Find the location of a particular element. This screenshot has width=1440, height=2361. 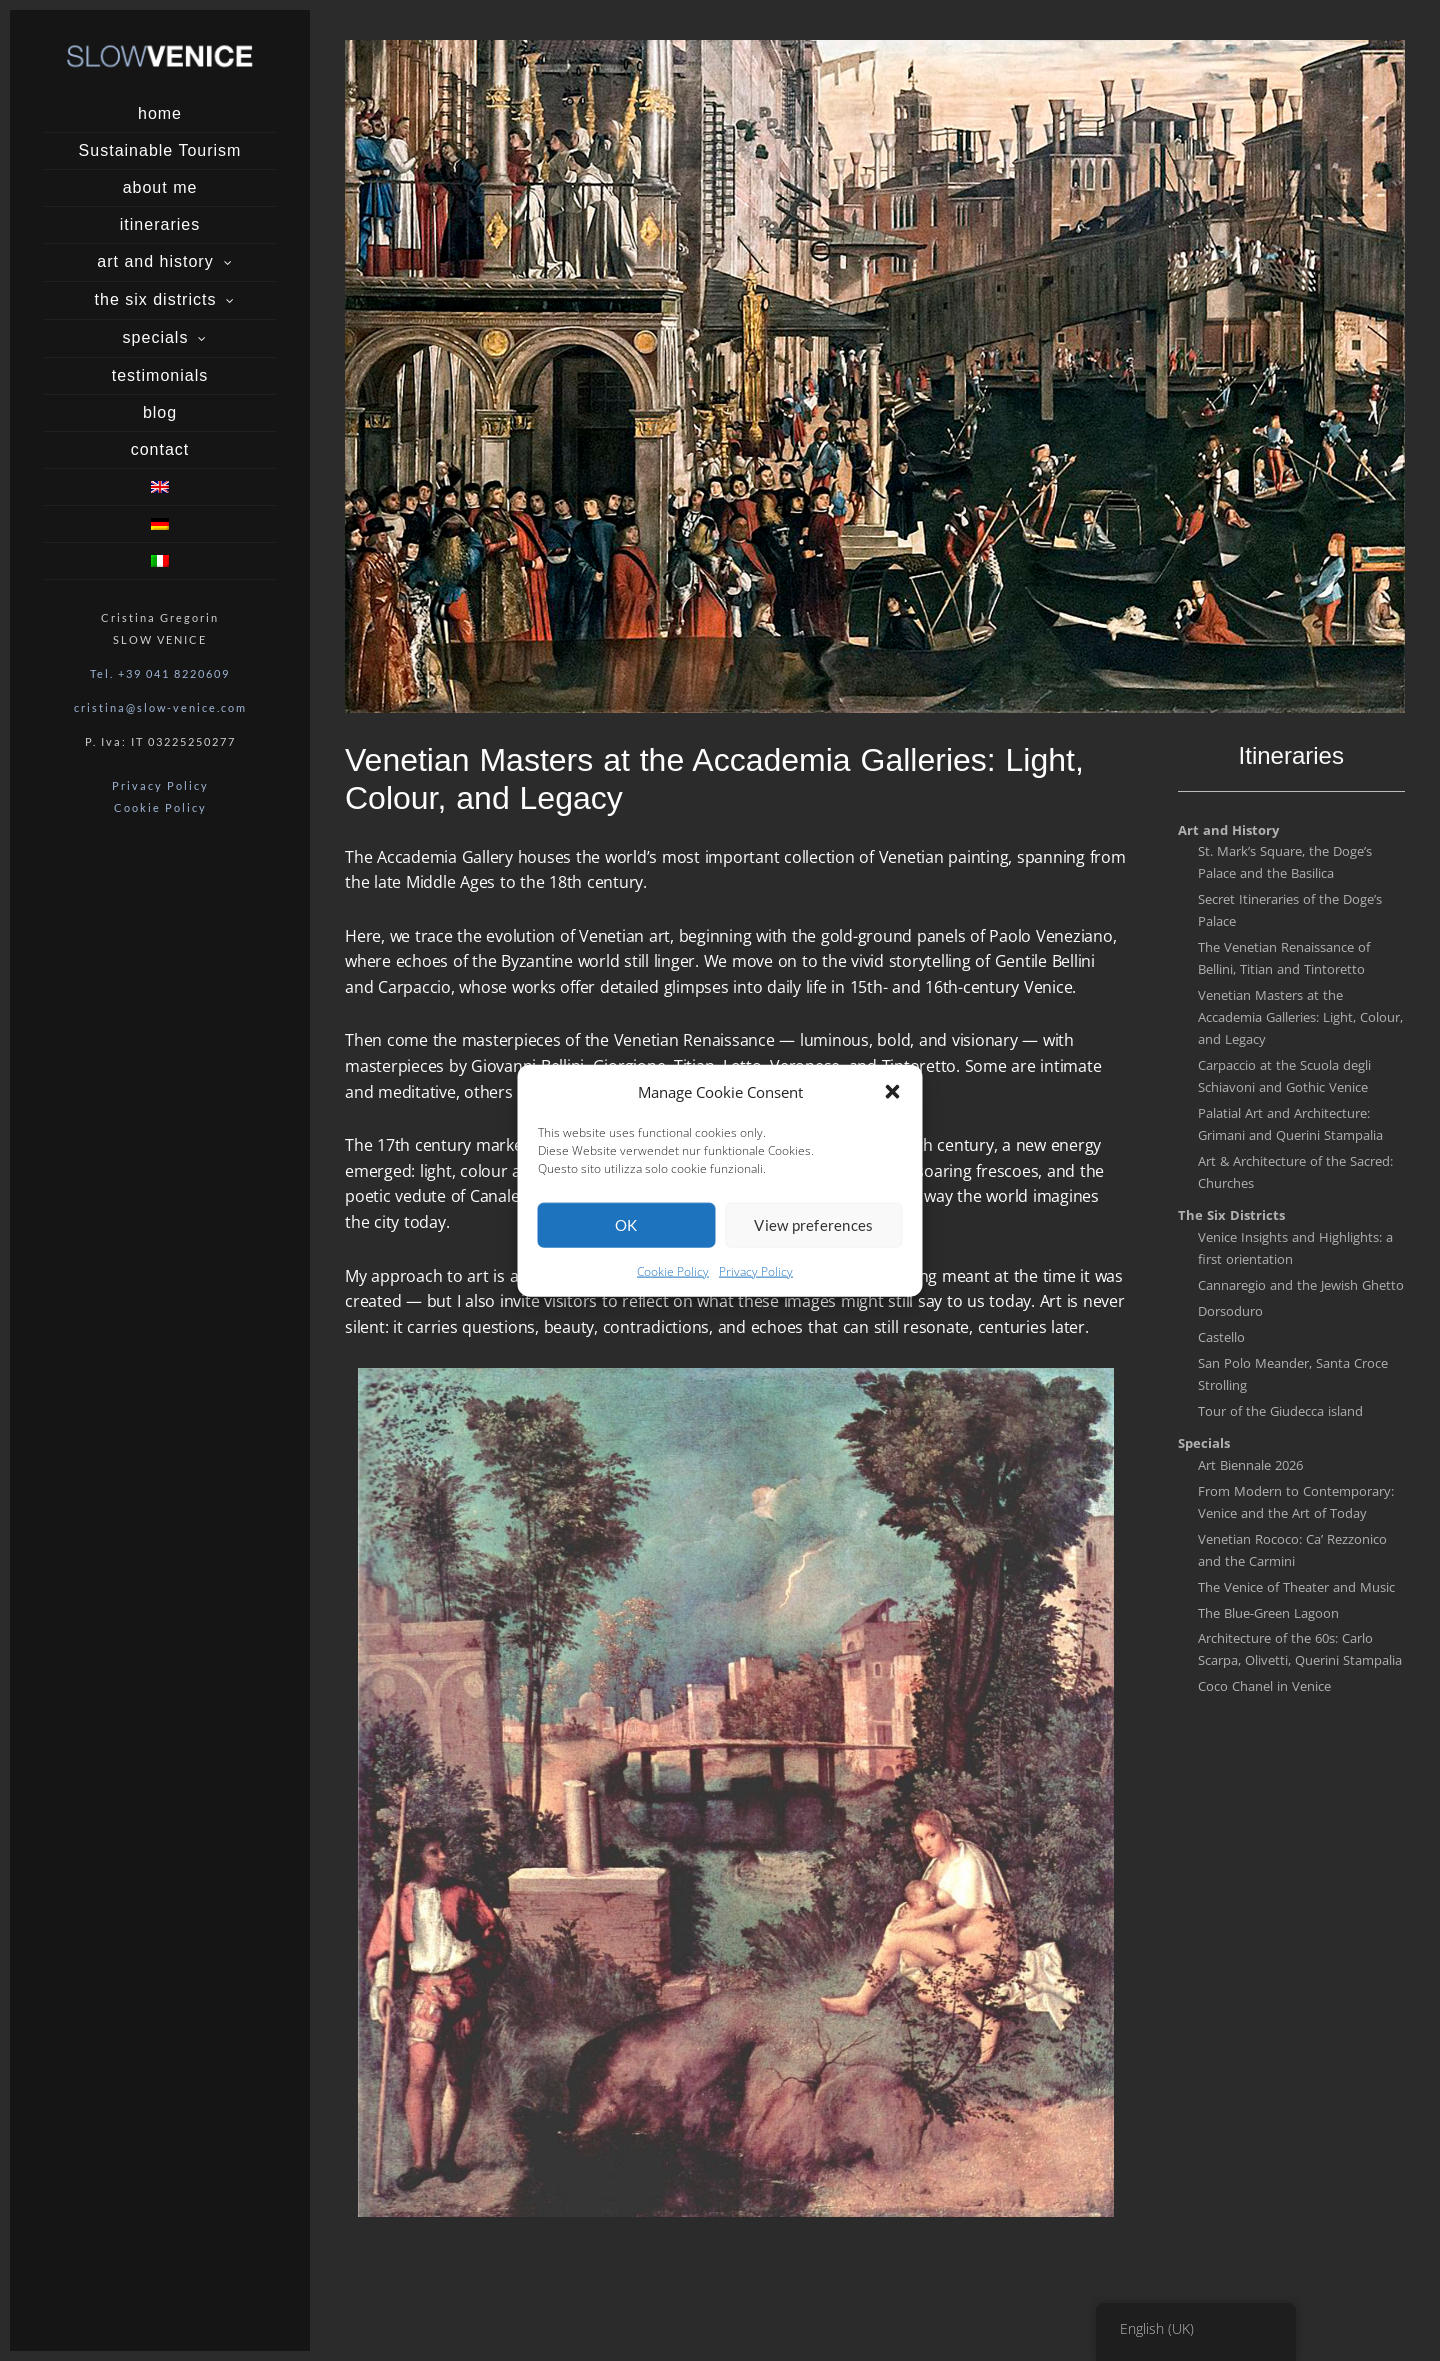

The Six Districts is located at coordinates (1231, 1215).